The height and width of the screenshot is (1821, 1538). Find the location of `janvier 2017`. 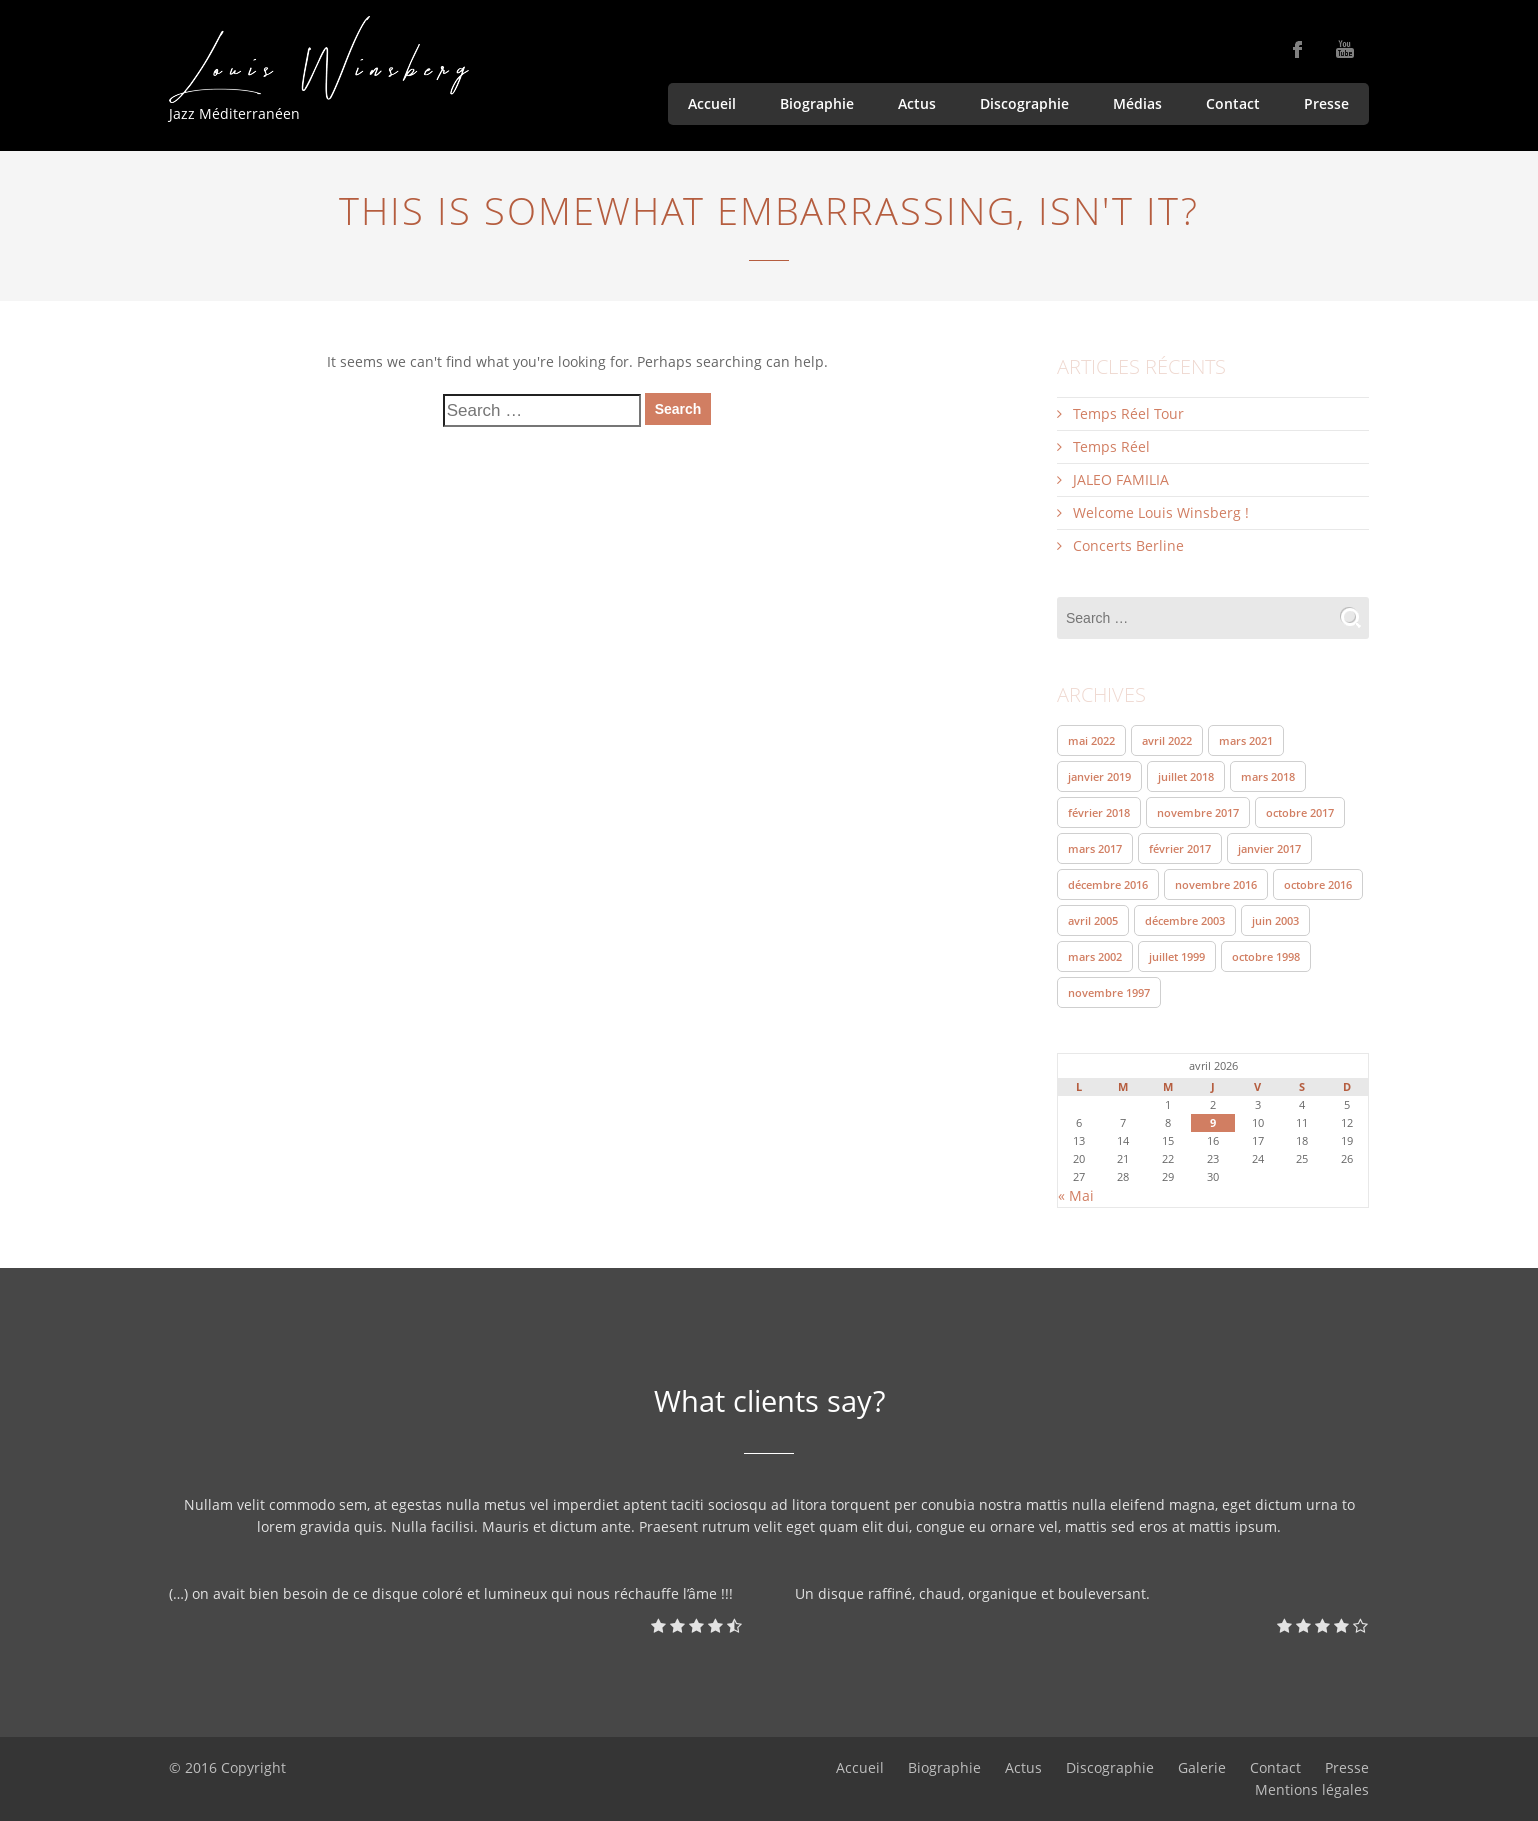

janvier 2017 is located at coordinates (1269, 848).